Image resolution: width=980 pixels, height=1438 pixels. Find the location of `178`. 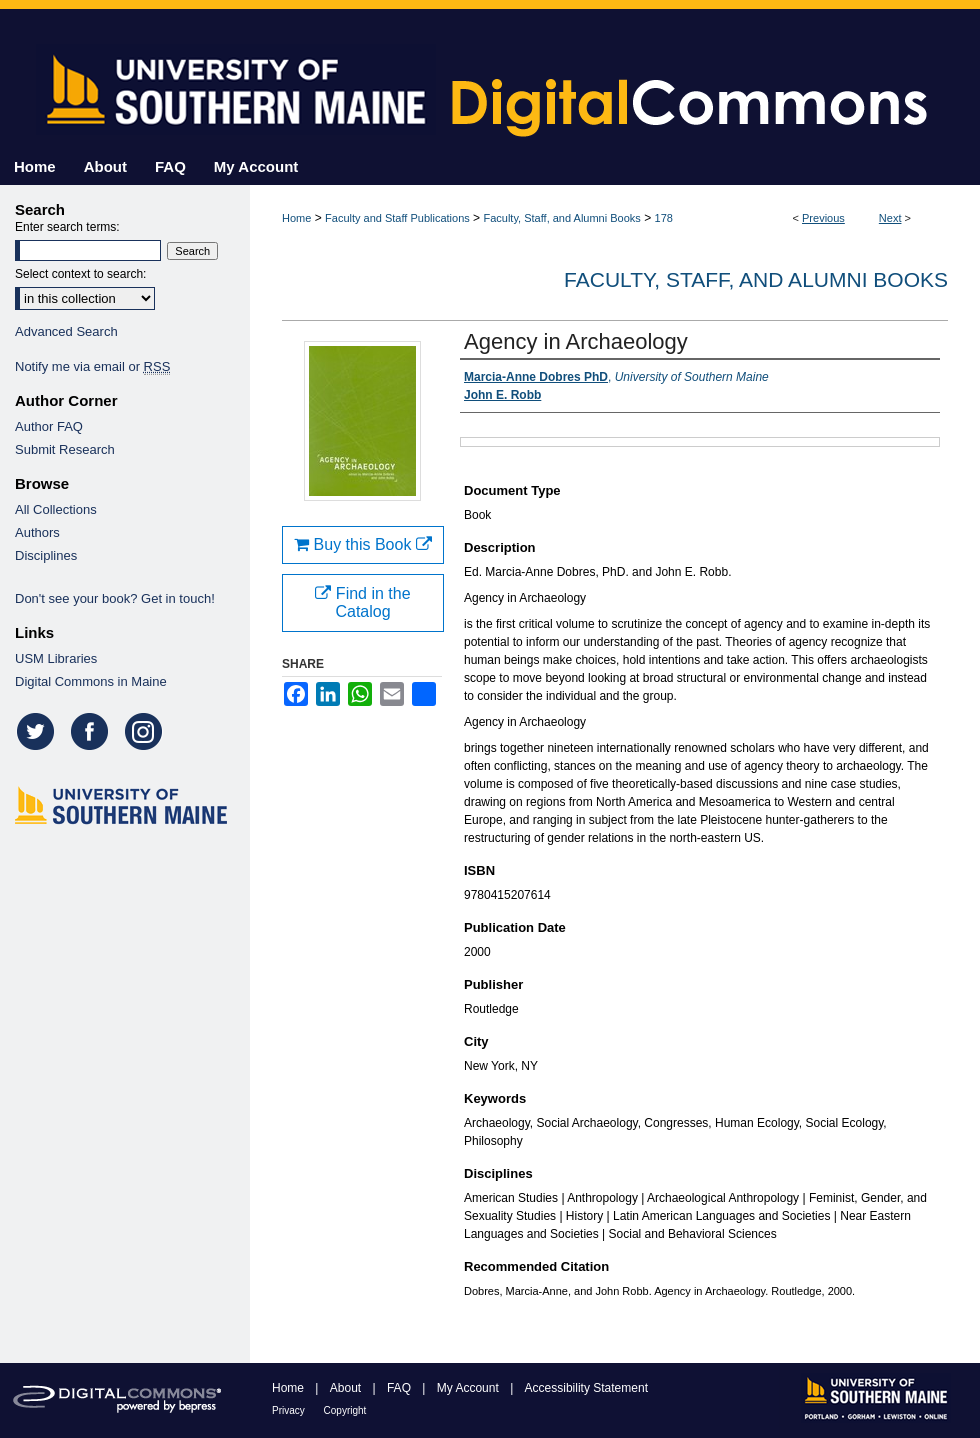

178 is located at coordinates (664, 218).